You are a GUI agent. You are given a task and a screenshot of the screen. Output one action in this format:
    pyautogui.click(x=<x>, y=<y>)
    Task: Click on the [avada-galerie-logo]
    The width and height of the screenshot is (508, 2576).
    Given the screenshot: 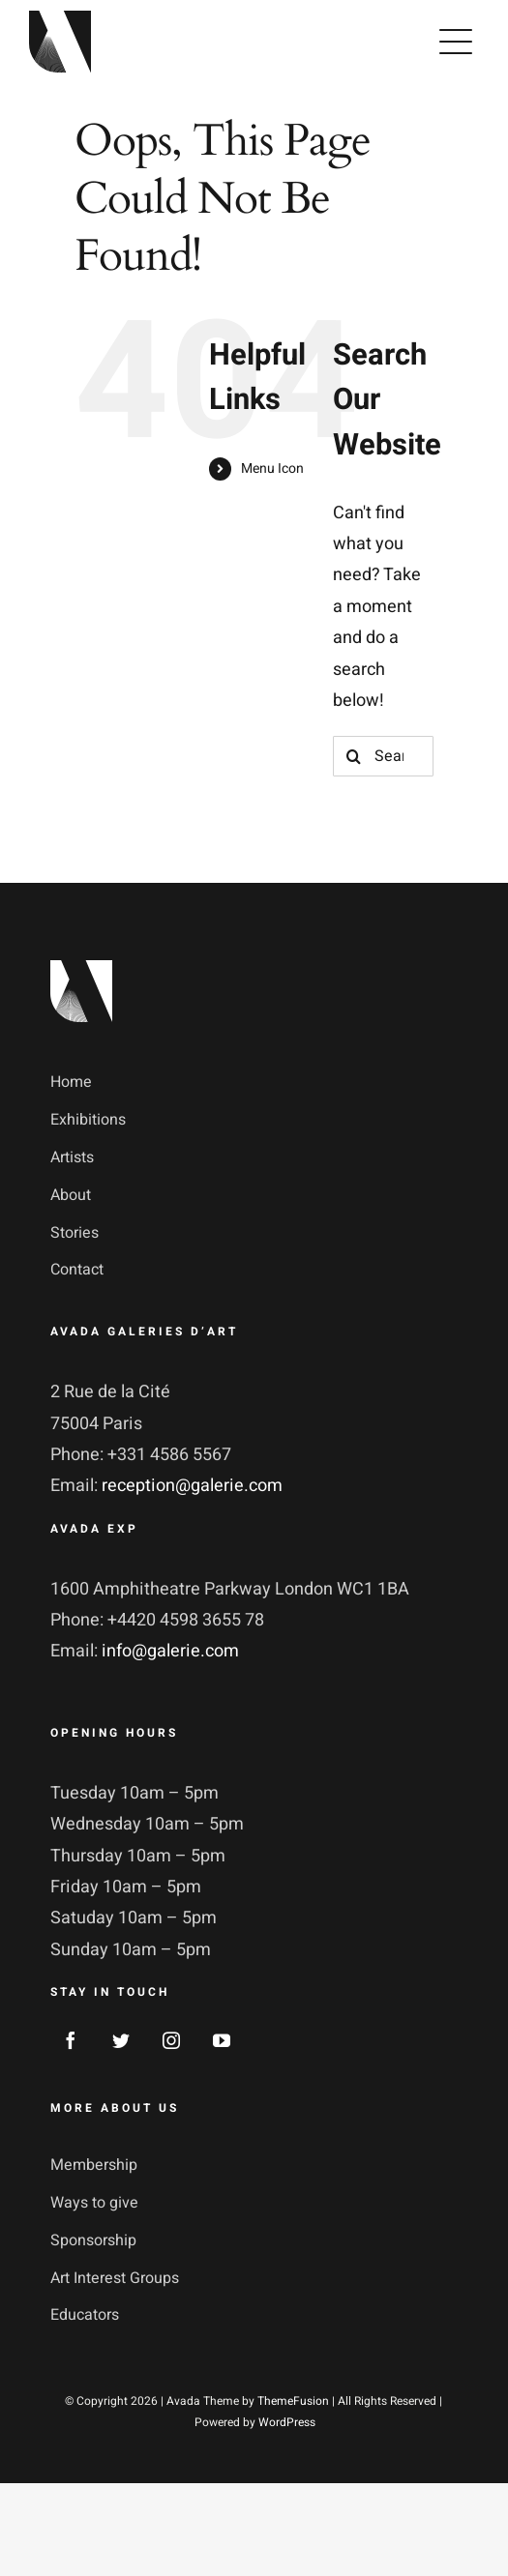 What is the action you would take?
    pyautogui.click(x=60, y=19)
    